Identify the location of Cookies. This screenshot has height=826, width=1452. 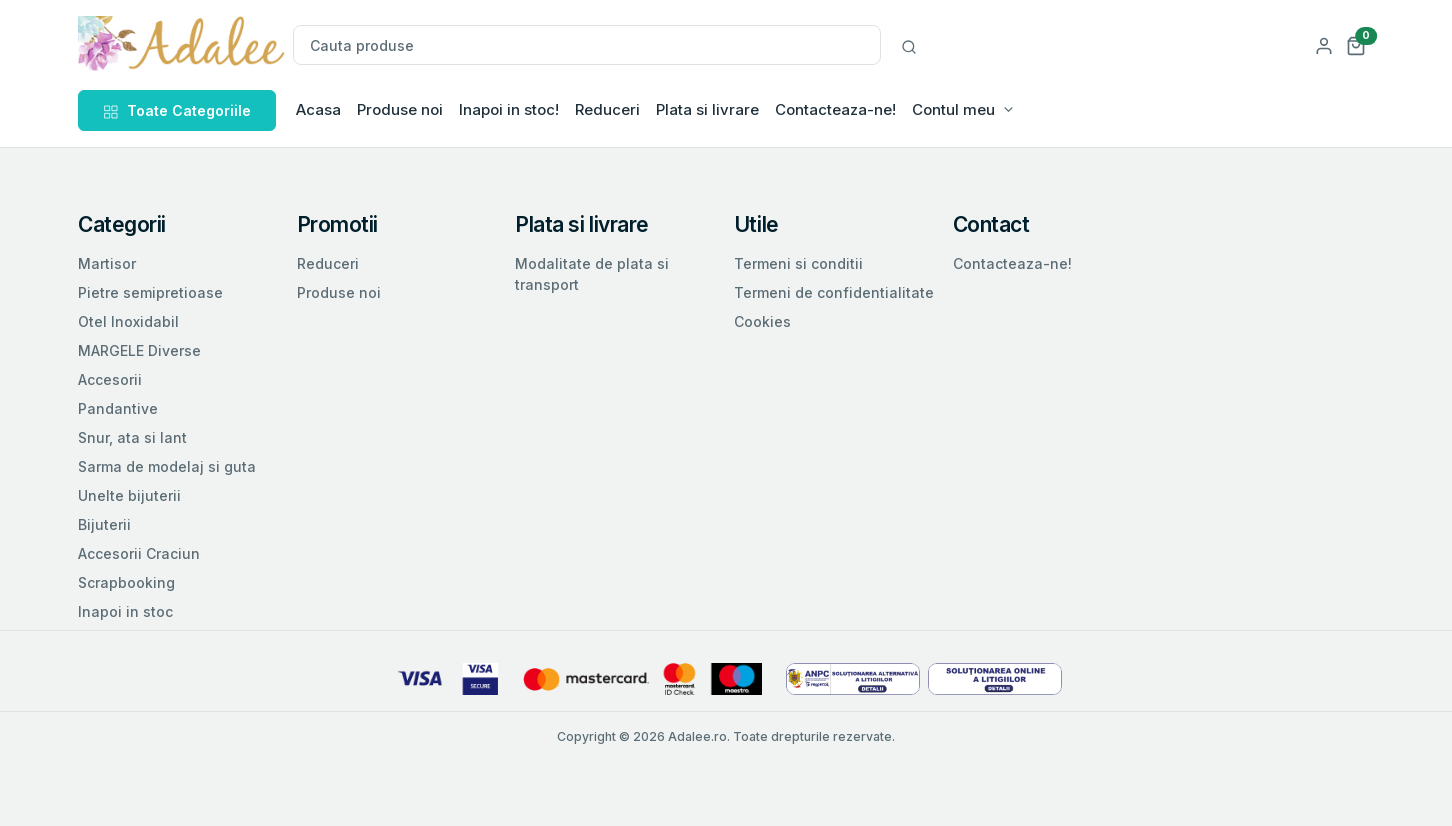
(762, 321).